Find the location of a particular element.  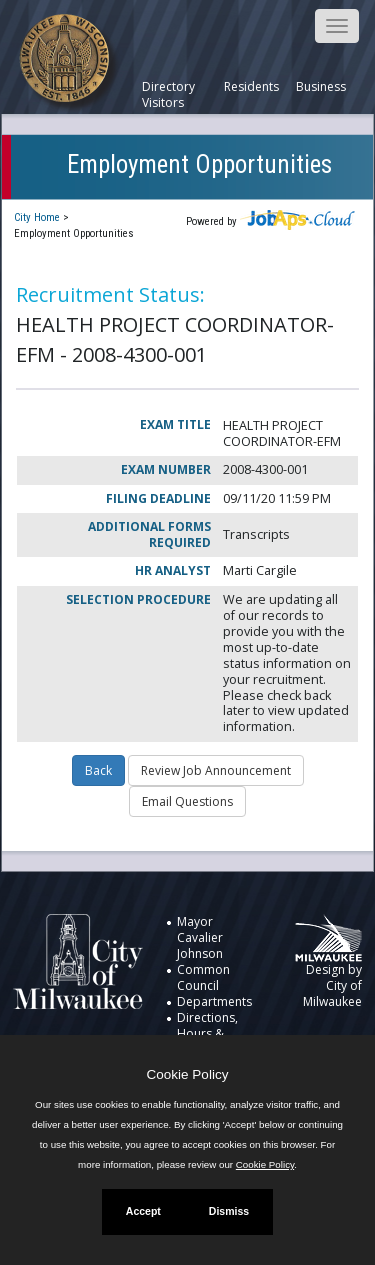

Mayor Cavalier Johnson is located at coordinates (200, 937).